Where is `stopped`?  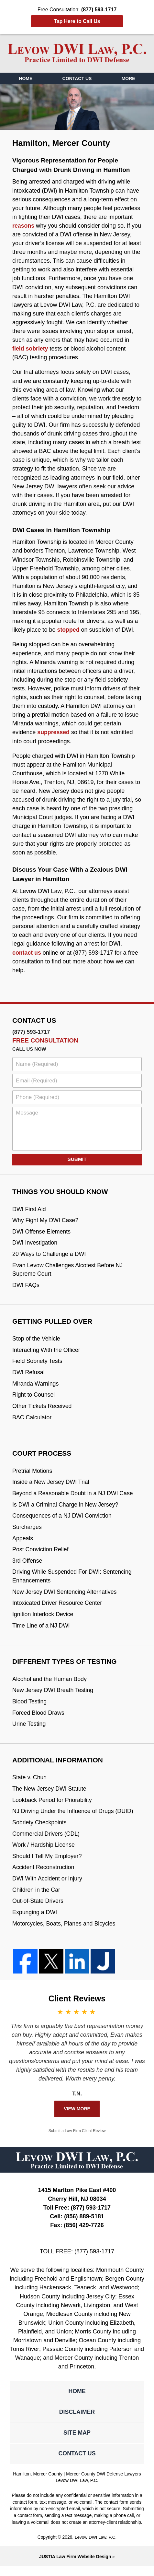
stopped is located at coordinates (68, 629).